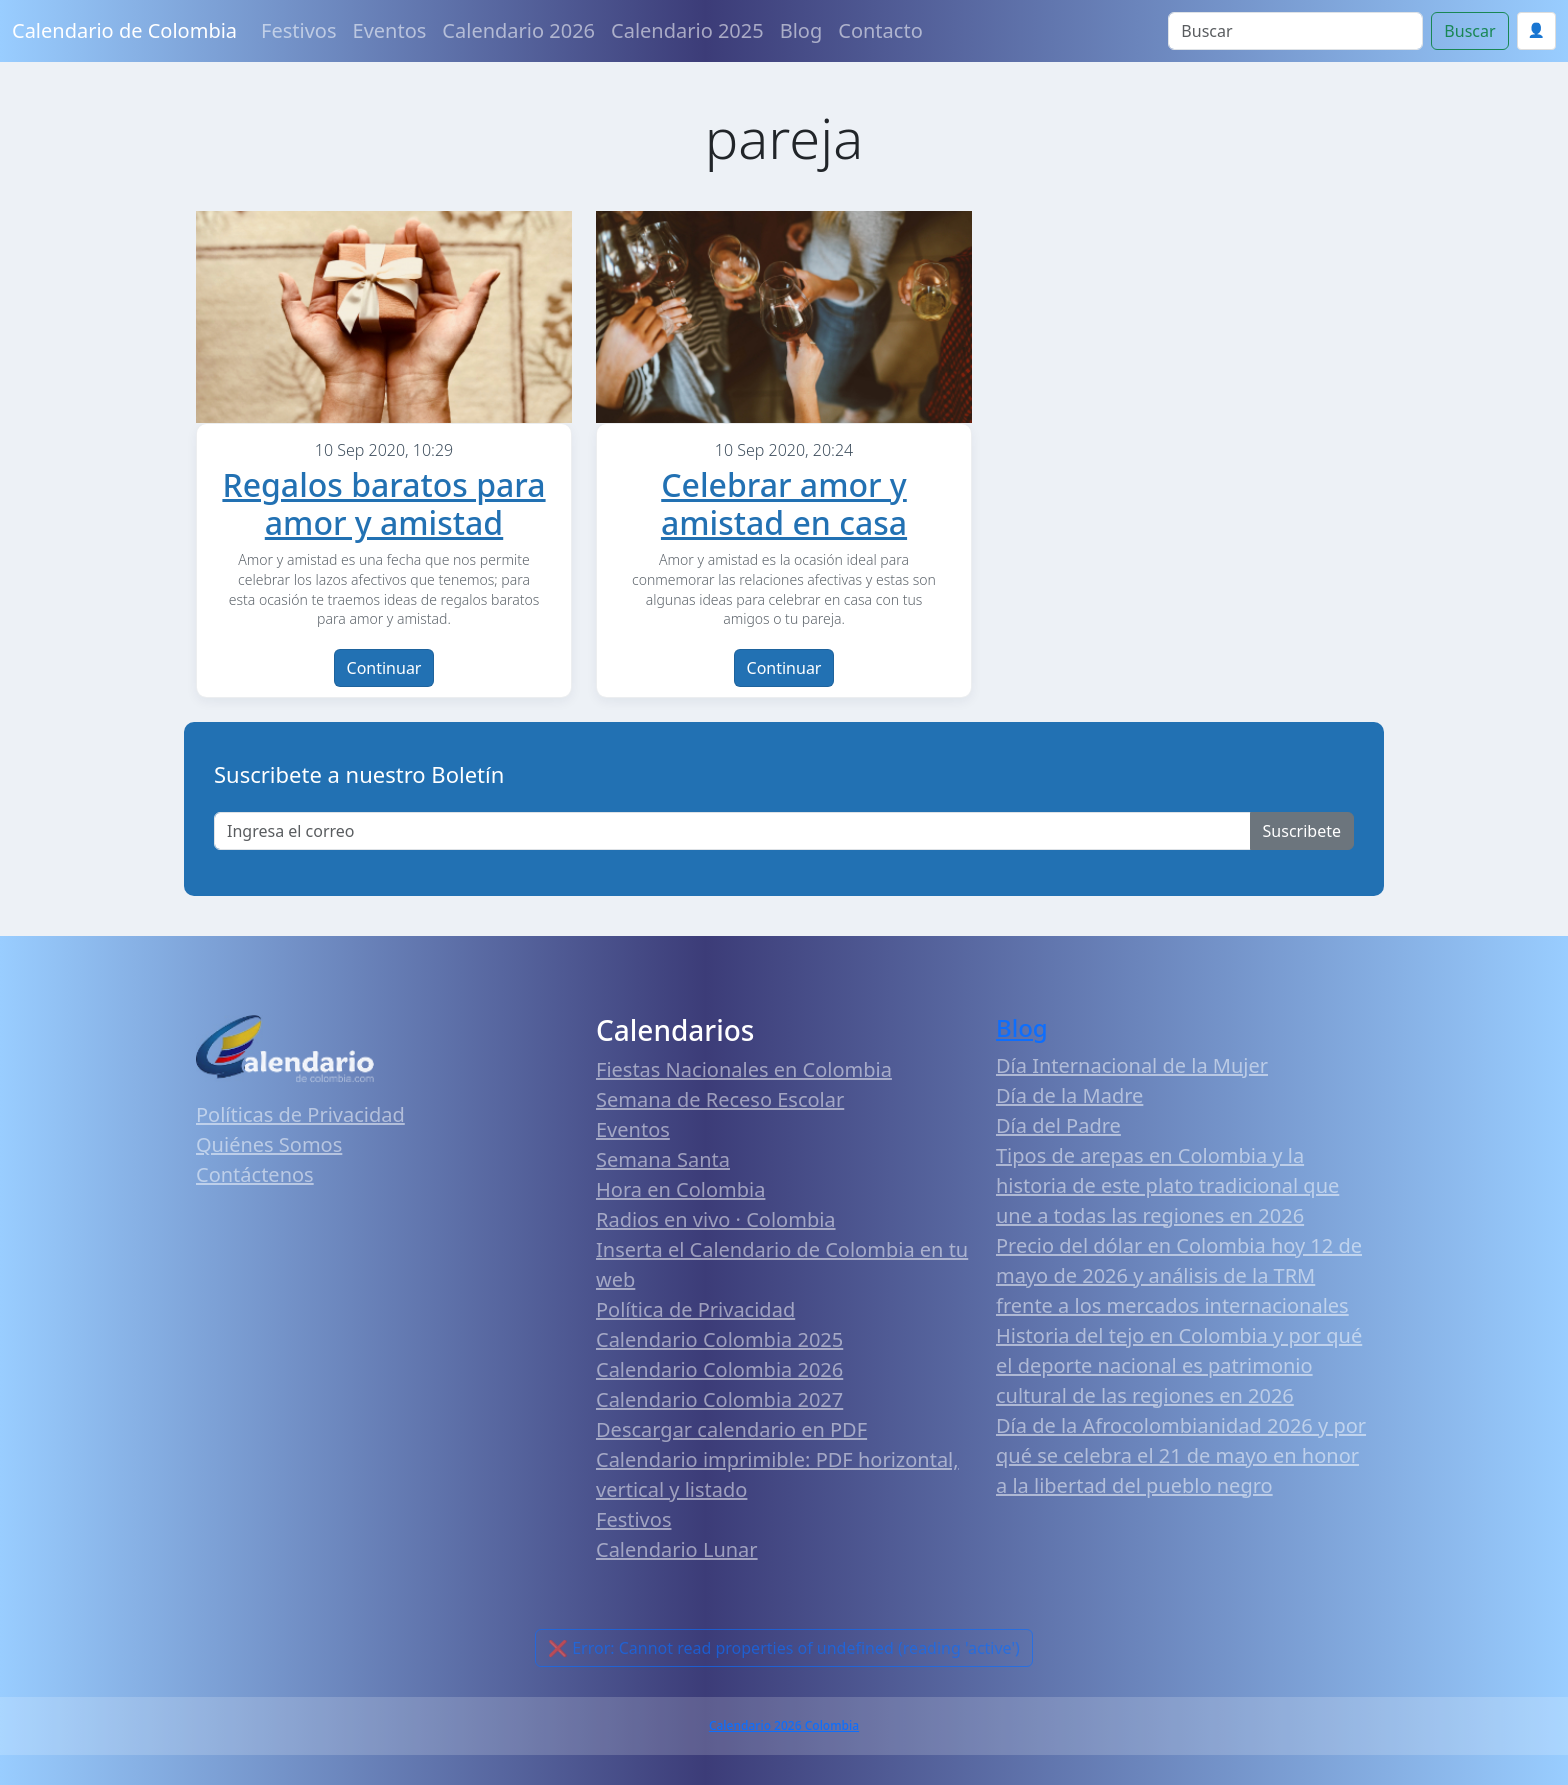  Describe the element at coordinates (695, 1309) in the screenshot. I see `Política de Privacidad` at that location.